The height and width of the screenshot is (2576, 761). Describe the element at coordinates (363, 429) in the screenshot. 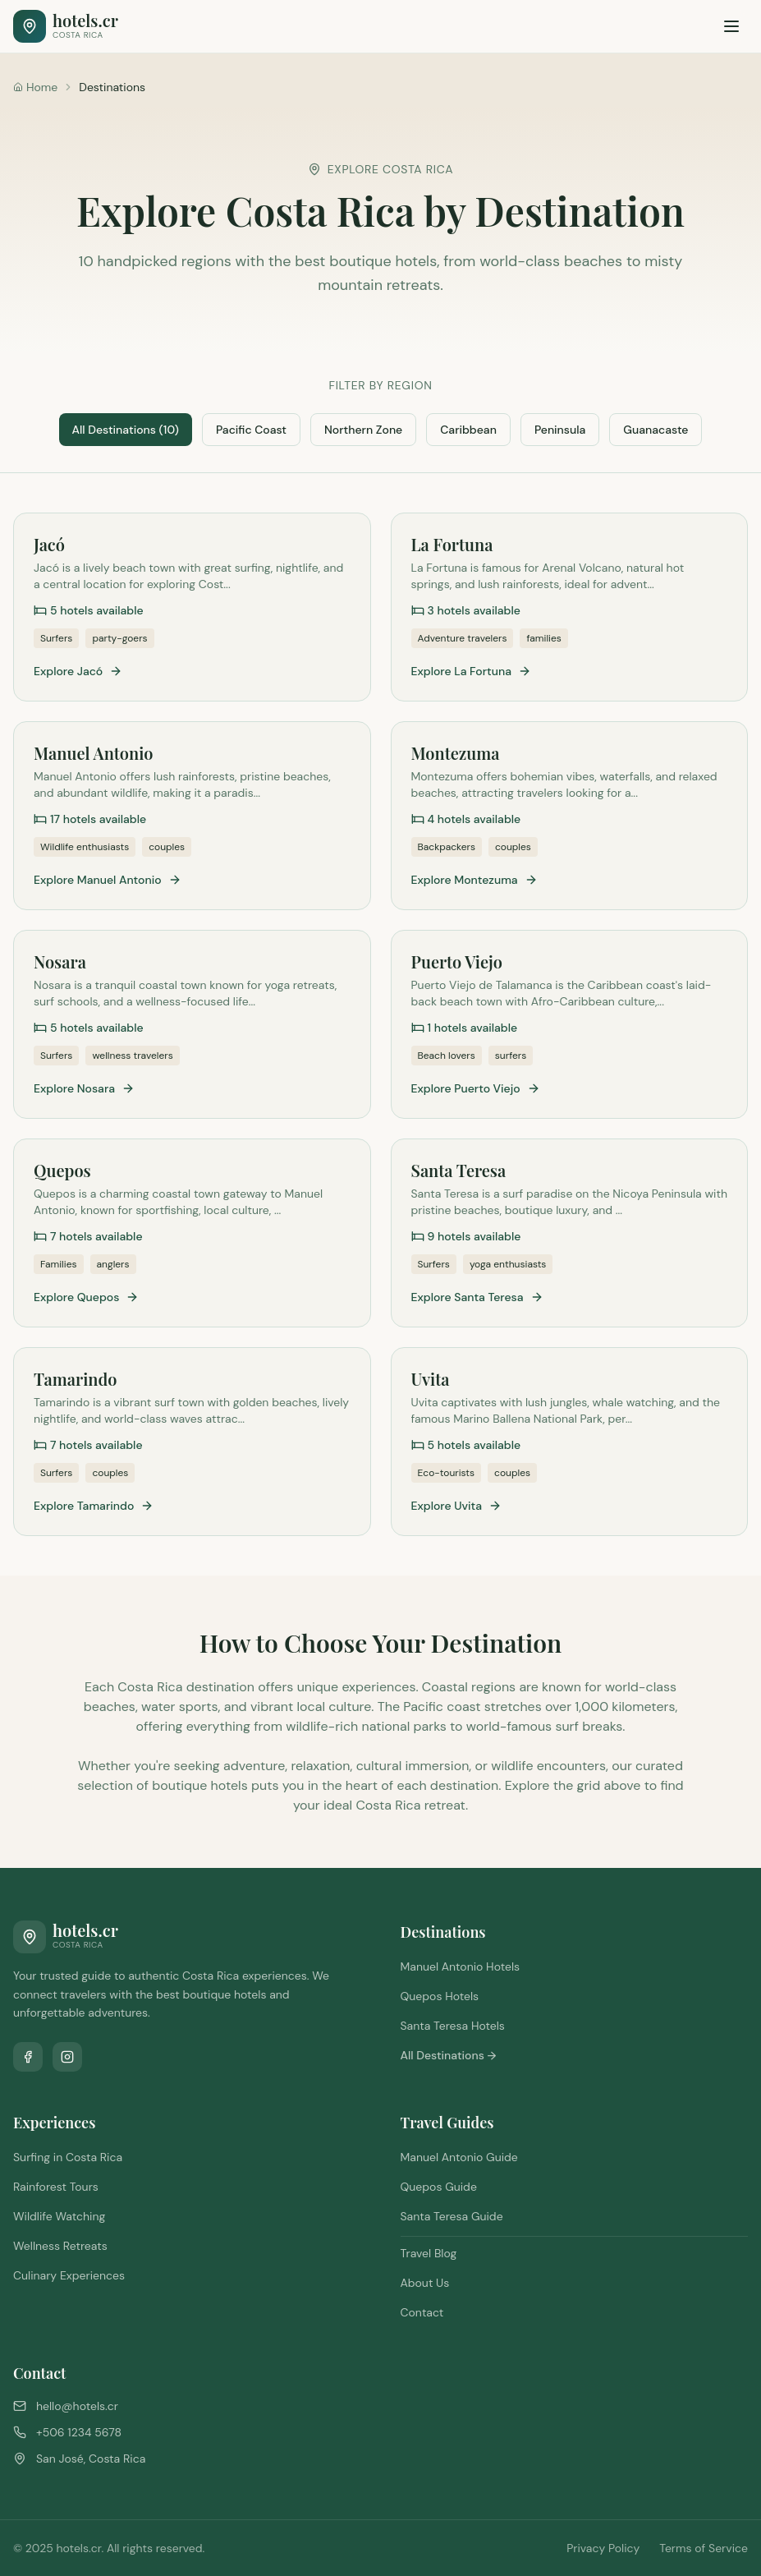

I see `Northern Zone` at that location.